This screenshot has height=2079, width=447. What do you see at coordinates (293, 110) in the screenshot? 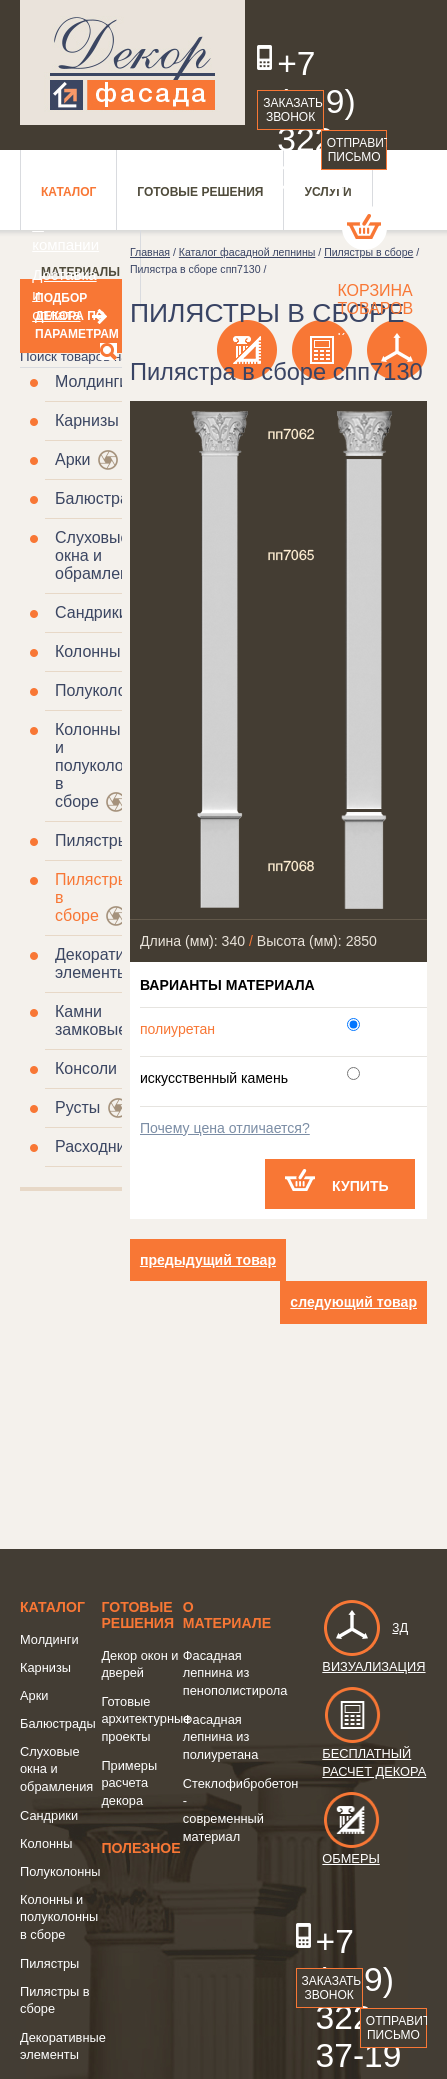
I see `Заказать звонок` at bounding box center [293, 110].